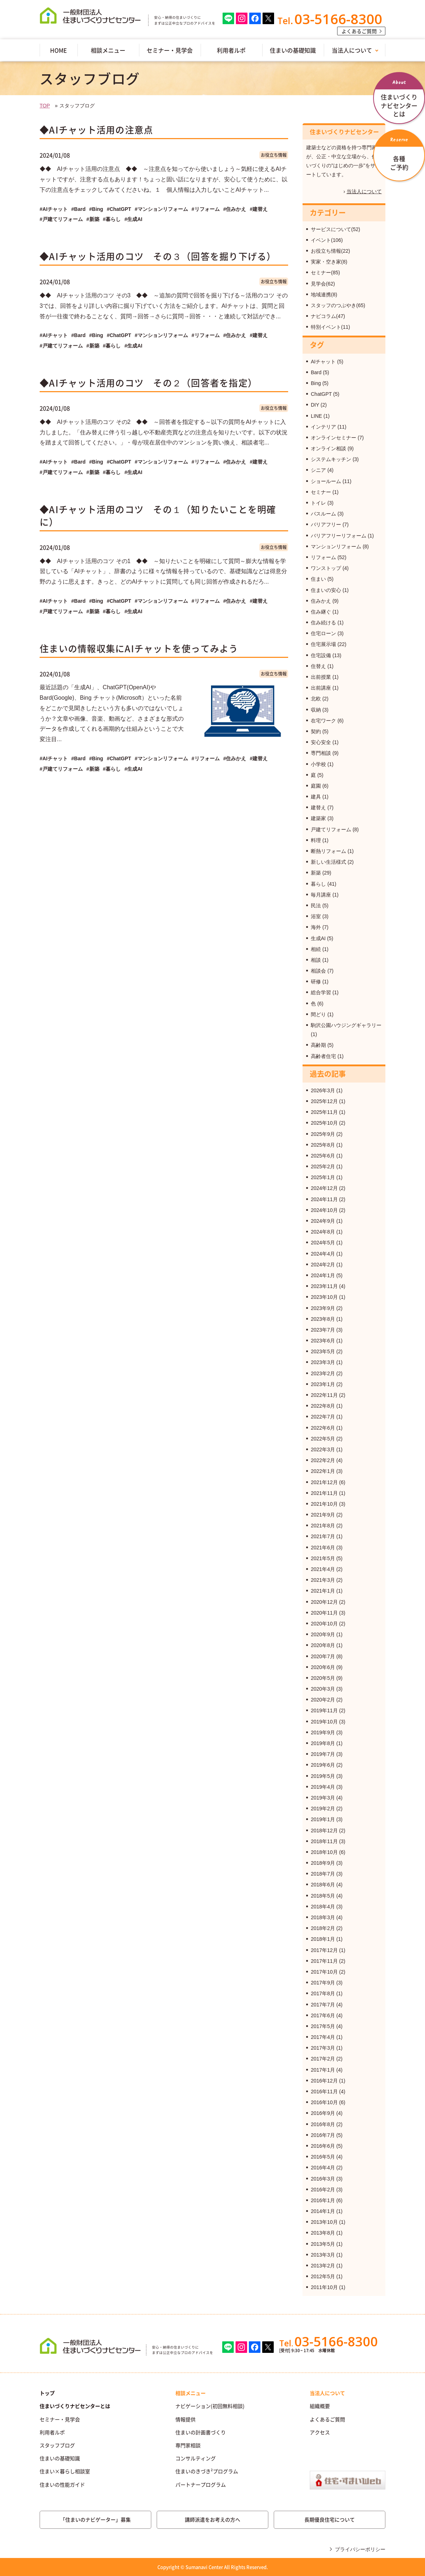 Image resolution: width=425 pixels, height=2576 pixels. What do you see at coordinates (108, 50) in the screenshot?
I see `相談メニュー` at bounding box center [108, 50].